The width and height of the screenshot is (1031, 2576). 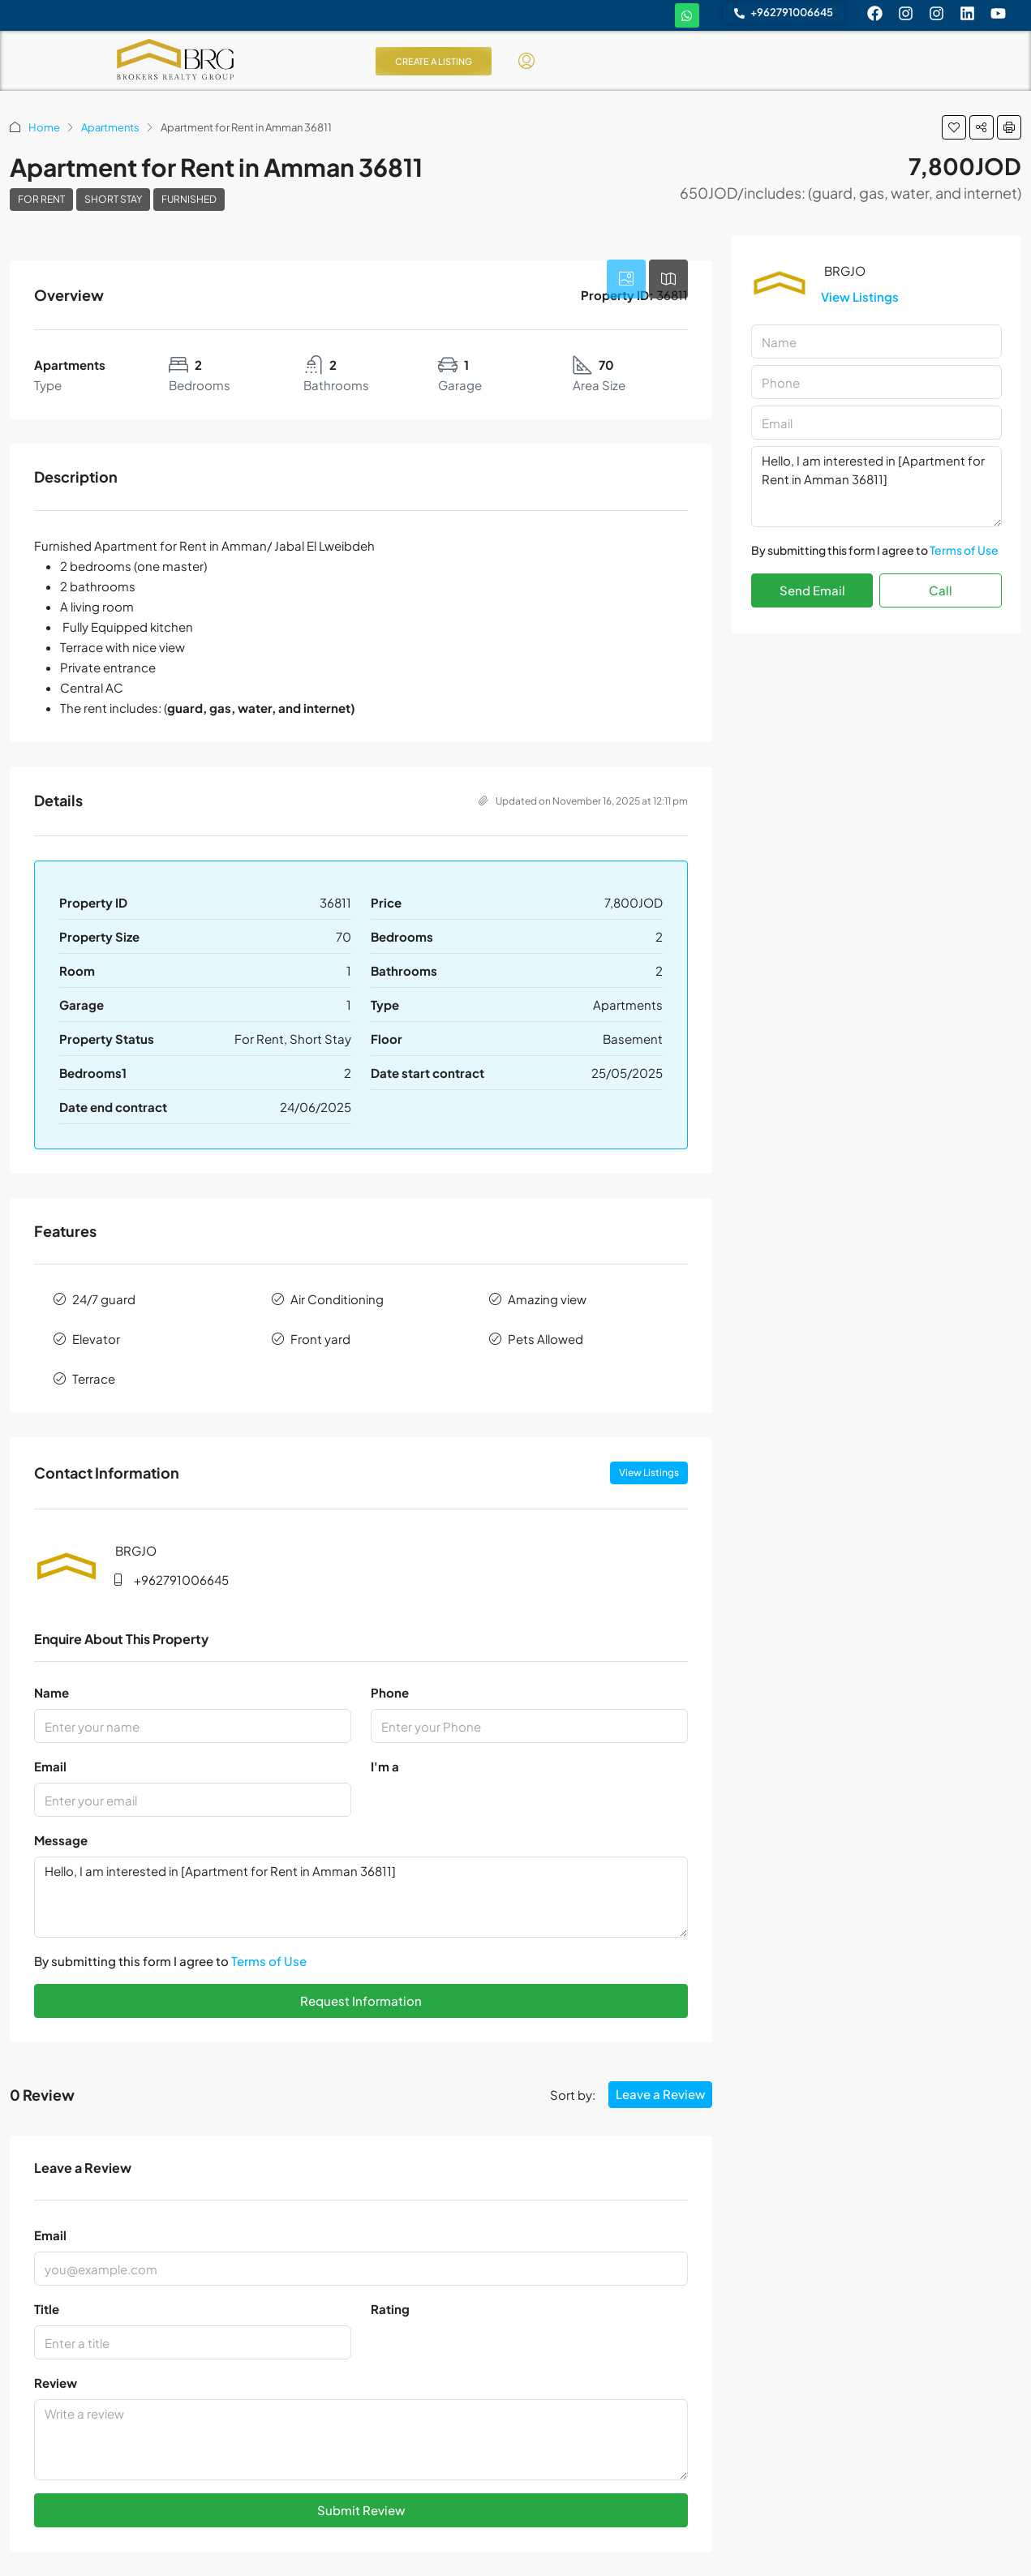 I want to click on Message, so click(x=61, y=1840).